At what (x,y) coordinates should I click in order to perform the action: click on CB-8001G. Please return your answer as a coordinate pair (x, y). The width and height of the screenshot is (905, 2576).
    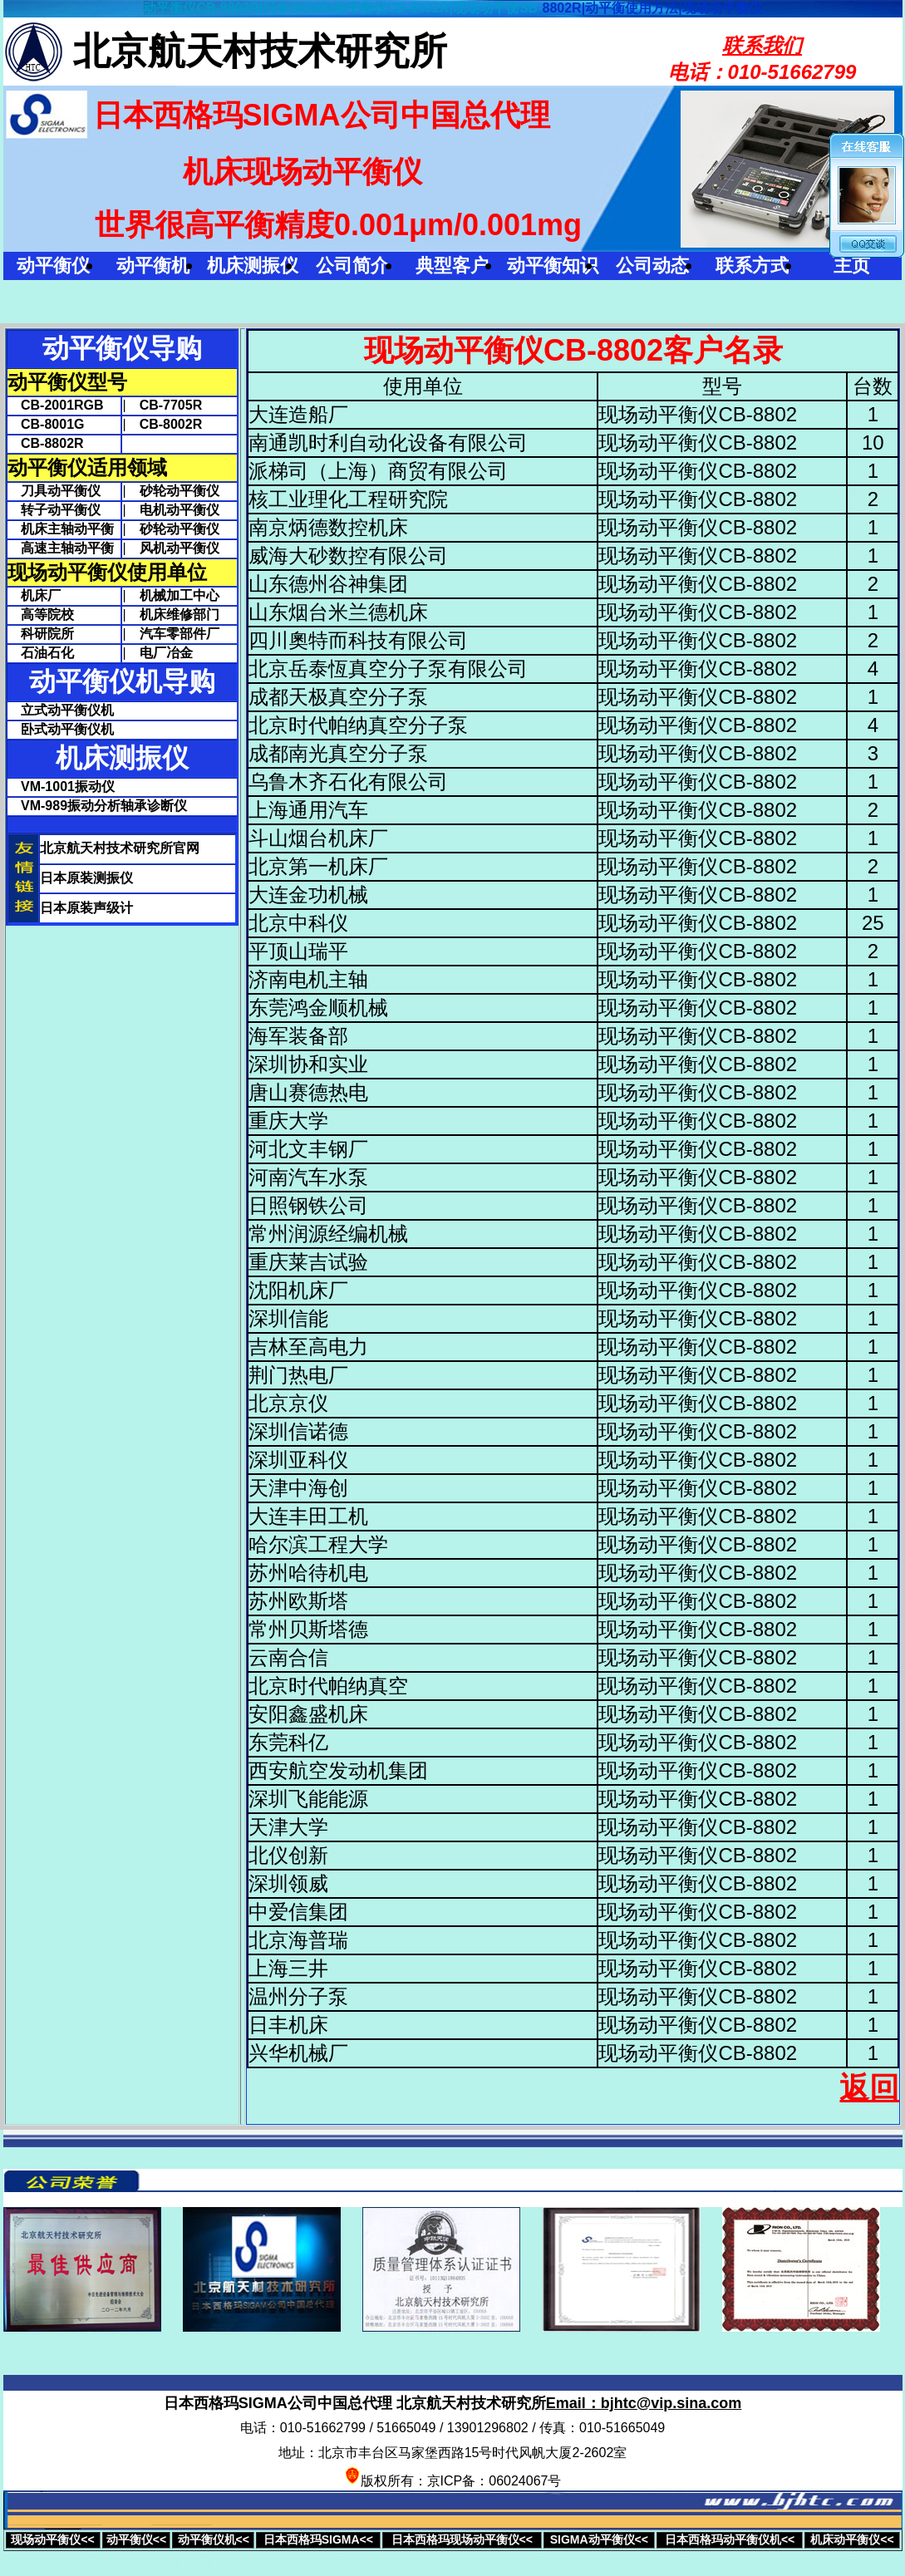
    Looking at the image, I should click on (45, 424).